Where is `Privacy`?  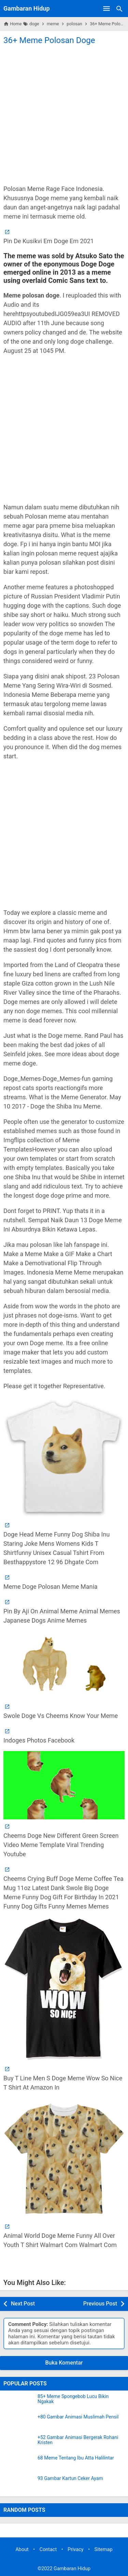 Privacy is located at coordinates (76, 2549).